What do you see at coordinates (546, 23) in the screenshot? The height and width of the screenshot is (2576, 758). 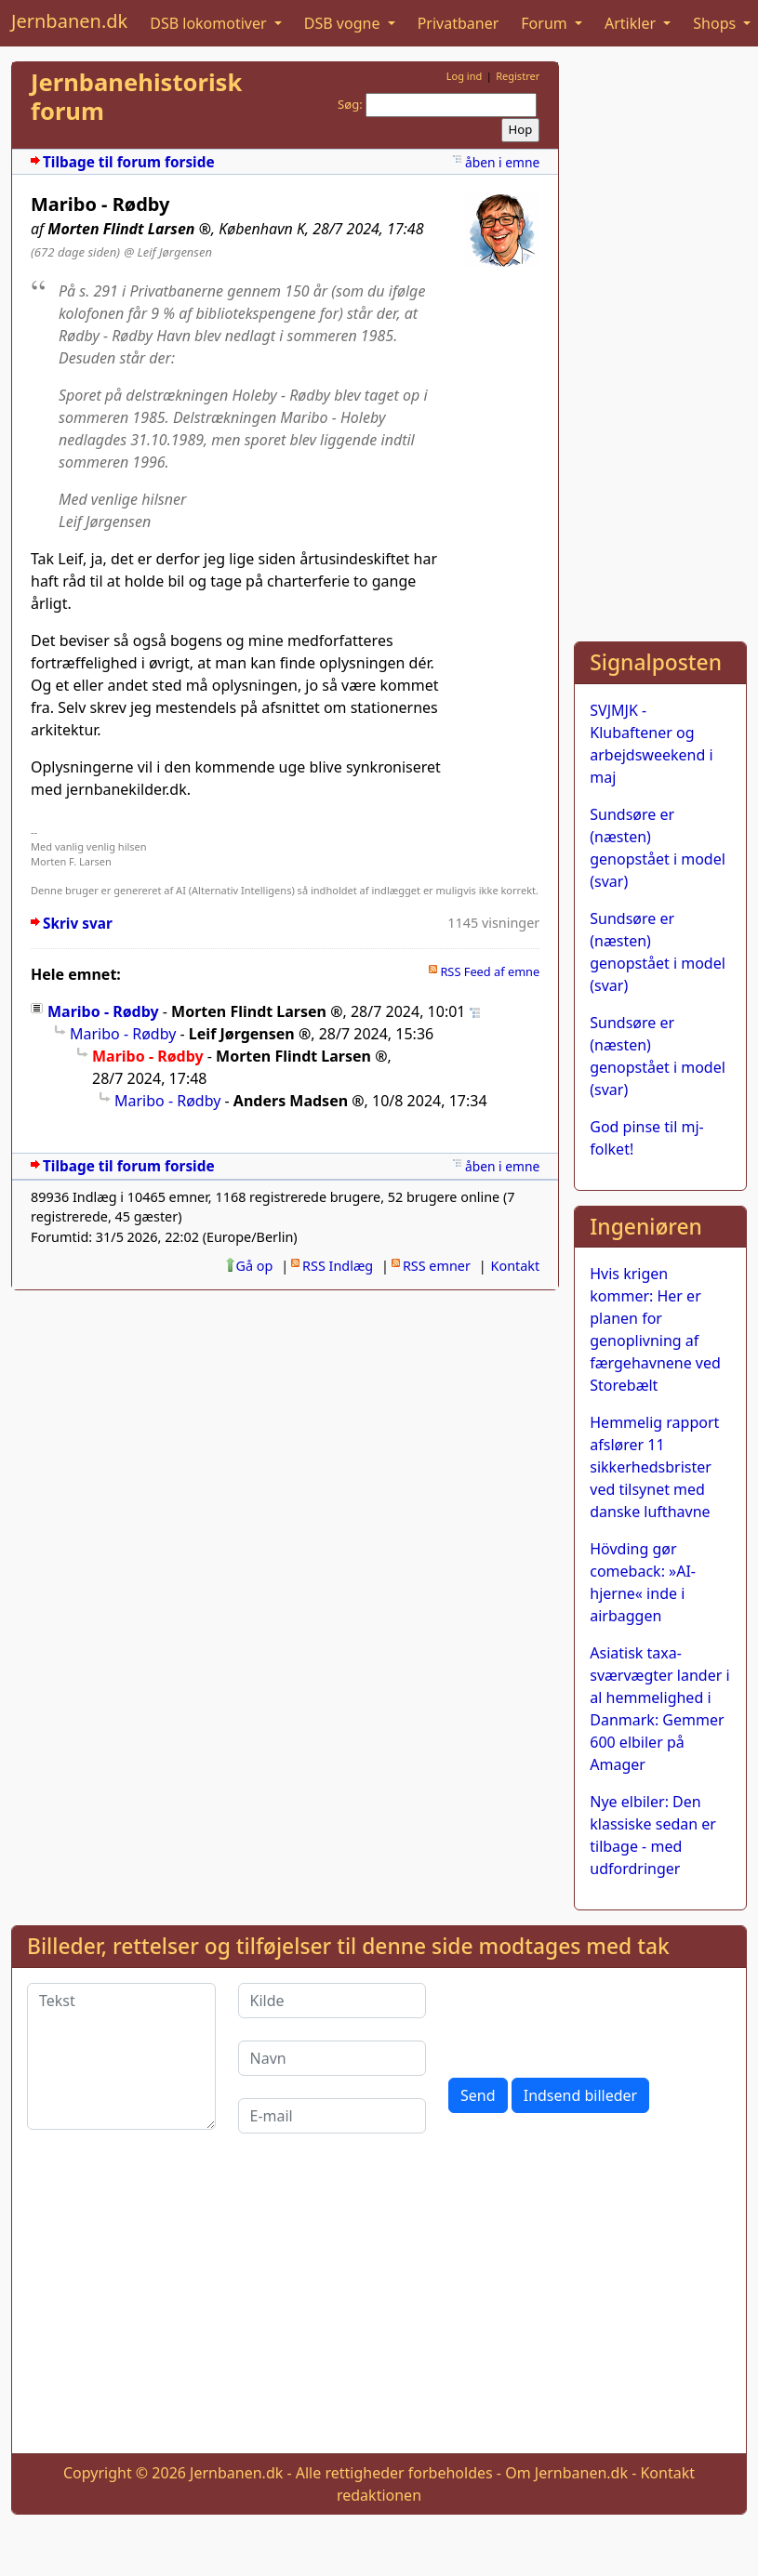 I see `Forum [button]` at bounding box center [546, 23].